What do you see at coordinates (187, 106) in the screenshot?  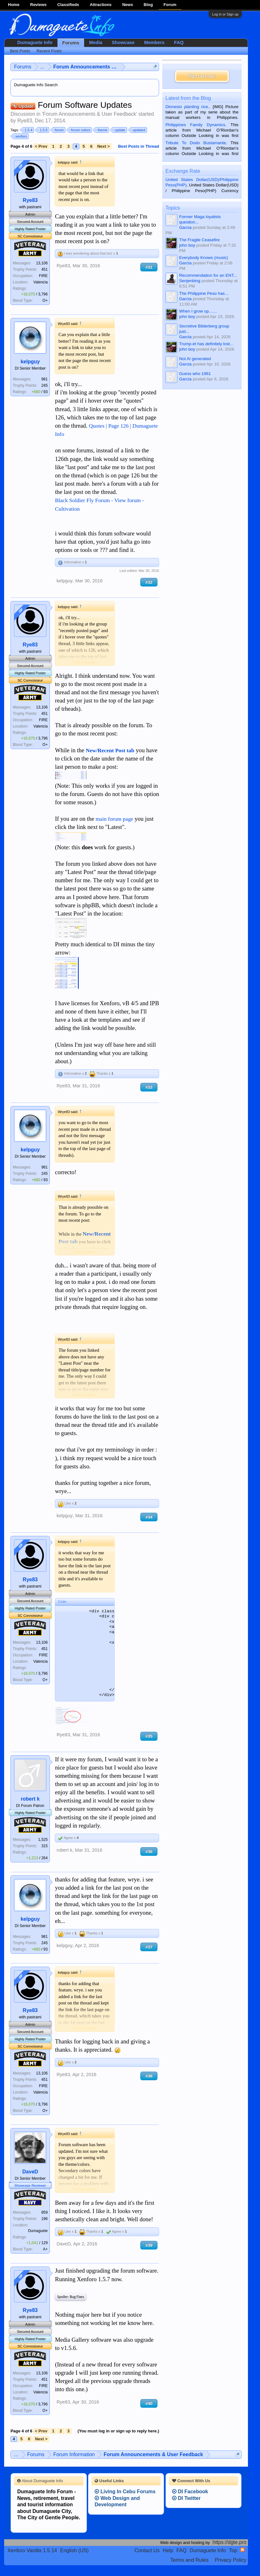 I see `Dionesio planting rice.` at bounding box center [187, 106].